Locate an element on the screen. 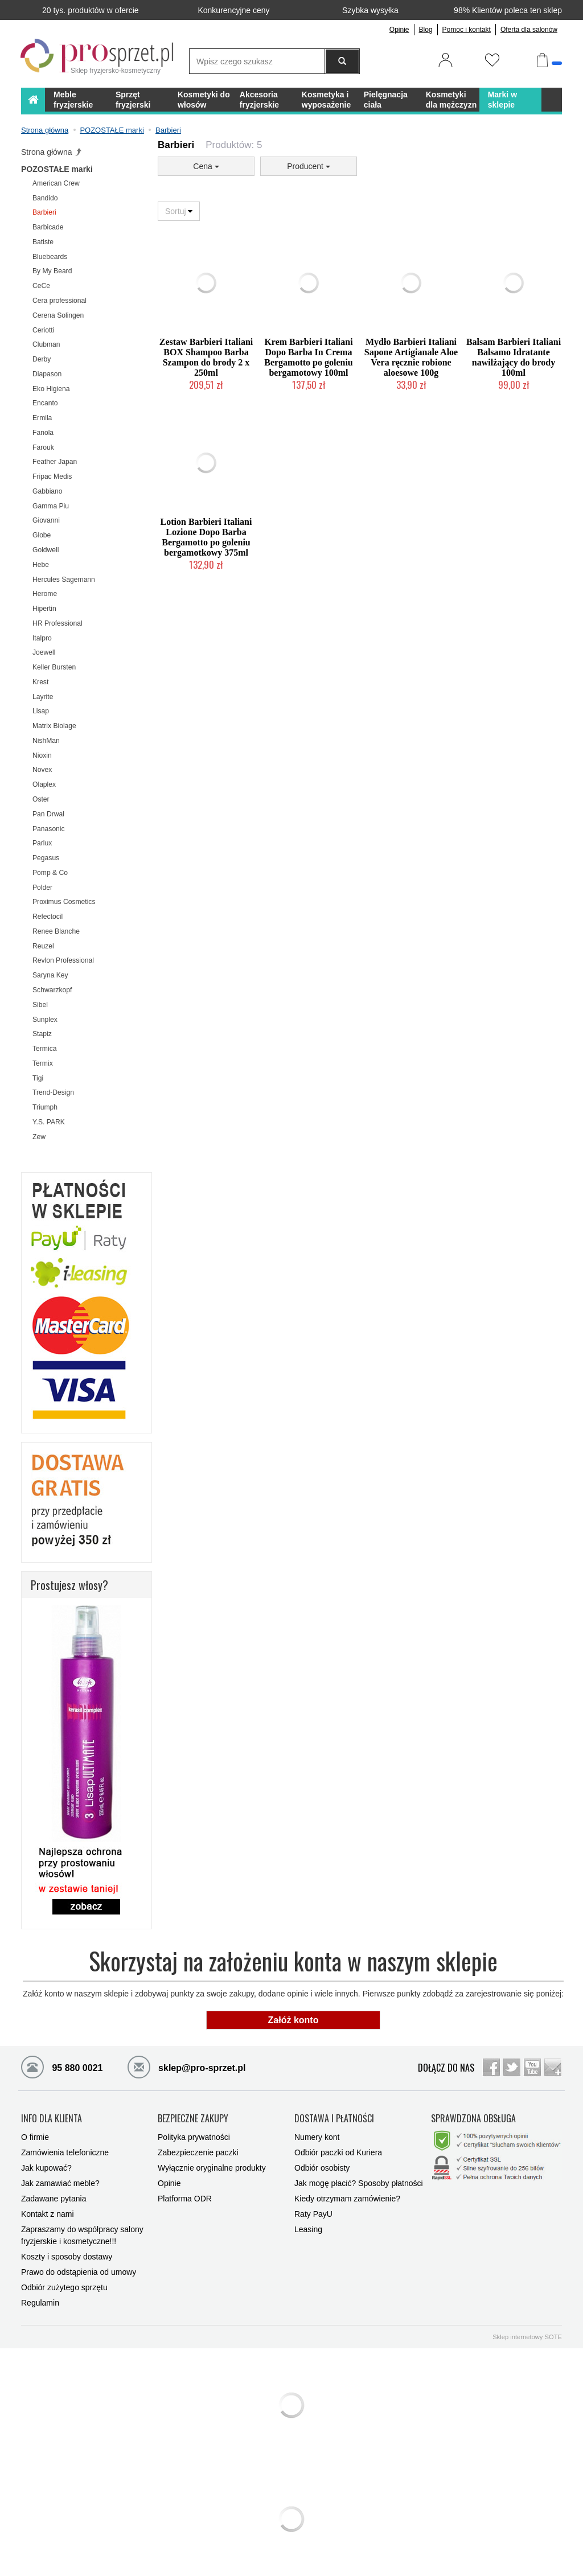 This screenshot has width=583, height=2576. Kontakt z nami is located at coordinates (47, 2213).